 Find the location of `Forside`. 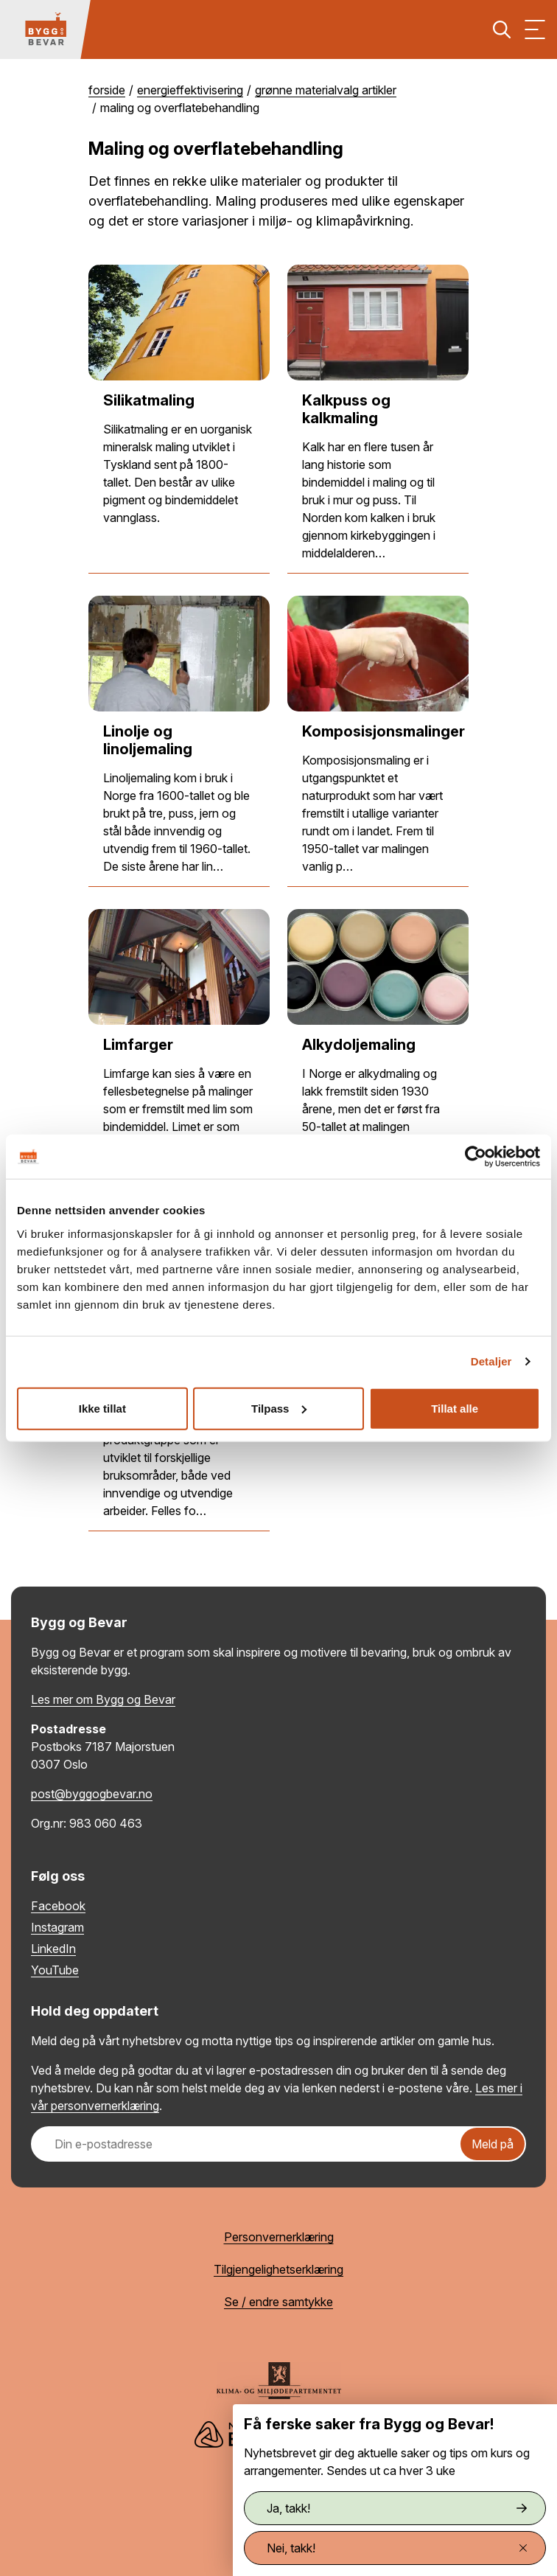

Forside is located at coordinates (106, 90).